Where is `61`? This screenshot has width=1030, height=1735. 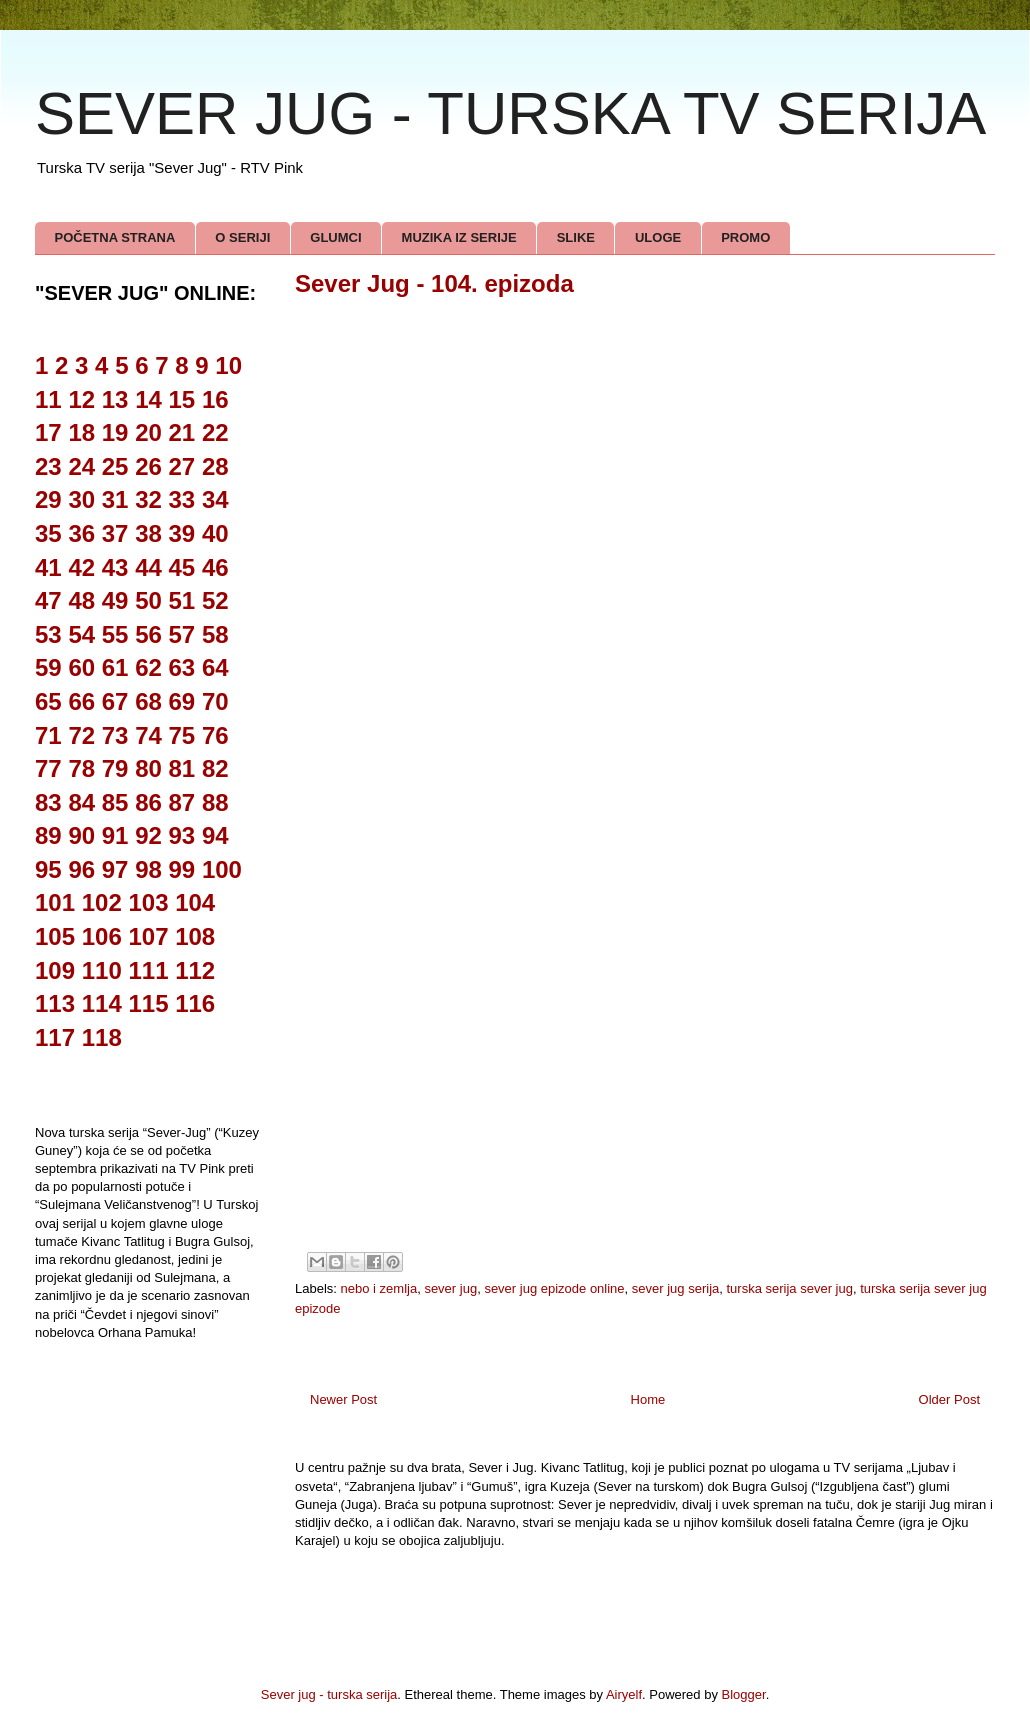
61 is located at coordinates (115, 667).